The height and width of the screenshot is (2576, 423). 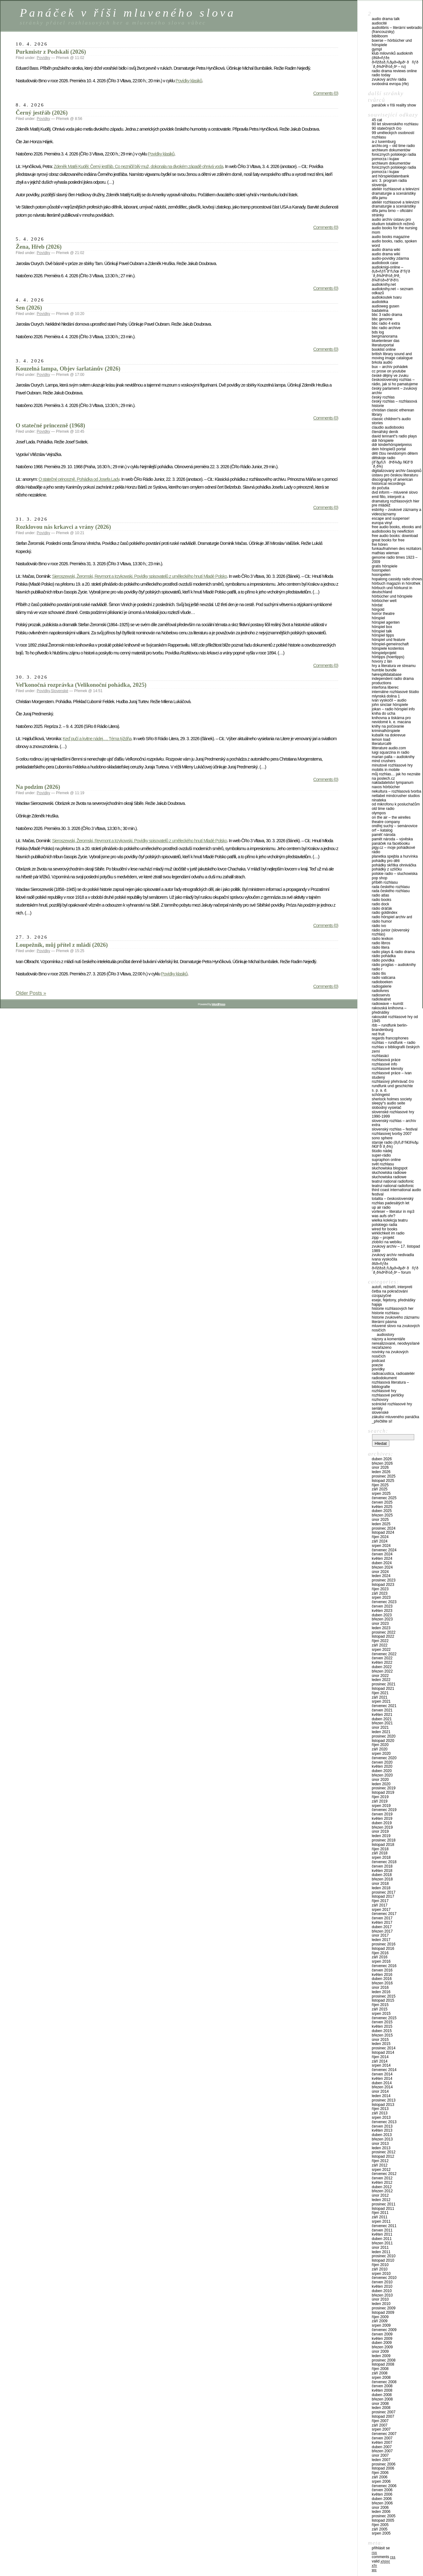 I want to click on Květen 2025, so click(x=382, y=1507).